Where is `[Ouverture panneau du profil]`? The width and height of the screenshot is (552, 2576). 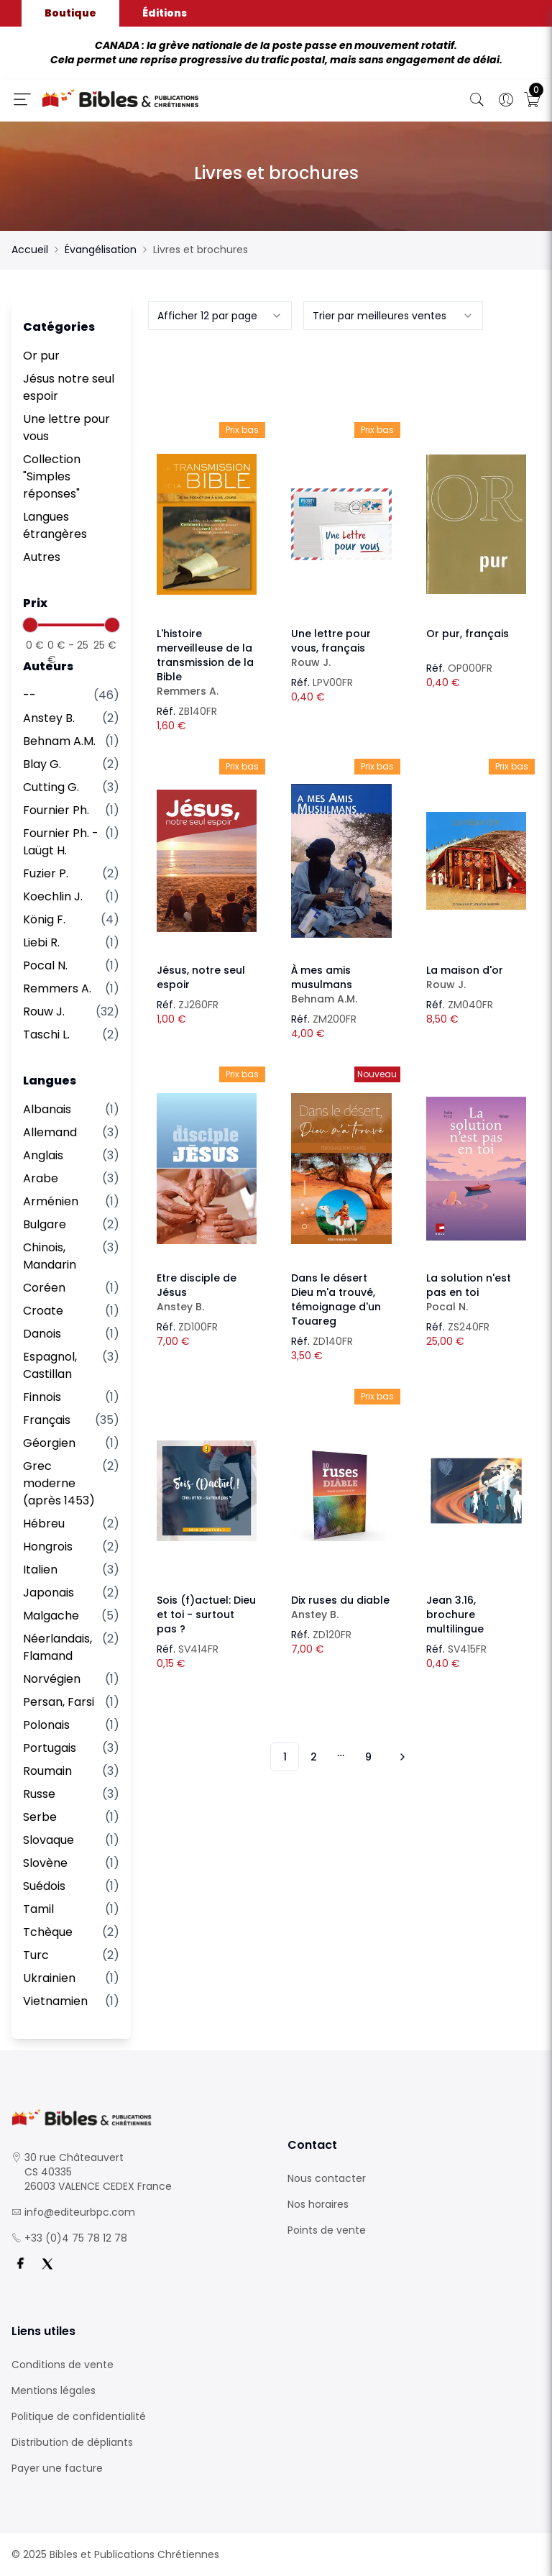 [Ouverture panneau du profil] is located at coordinates (506, 100).